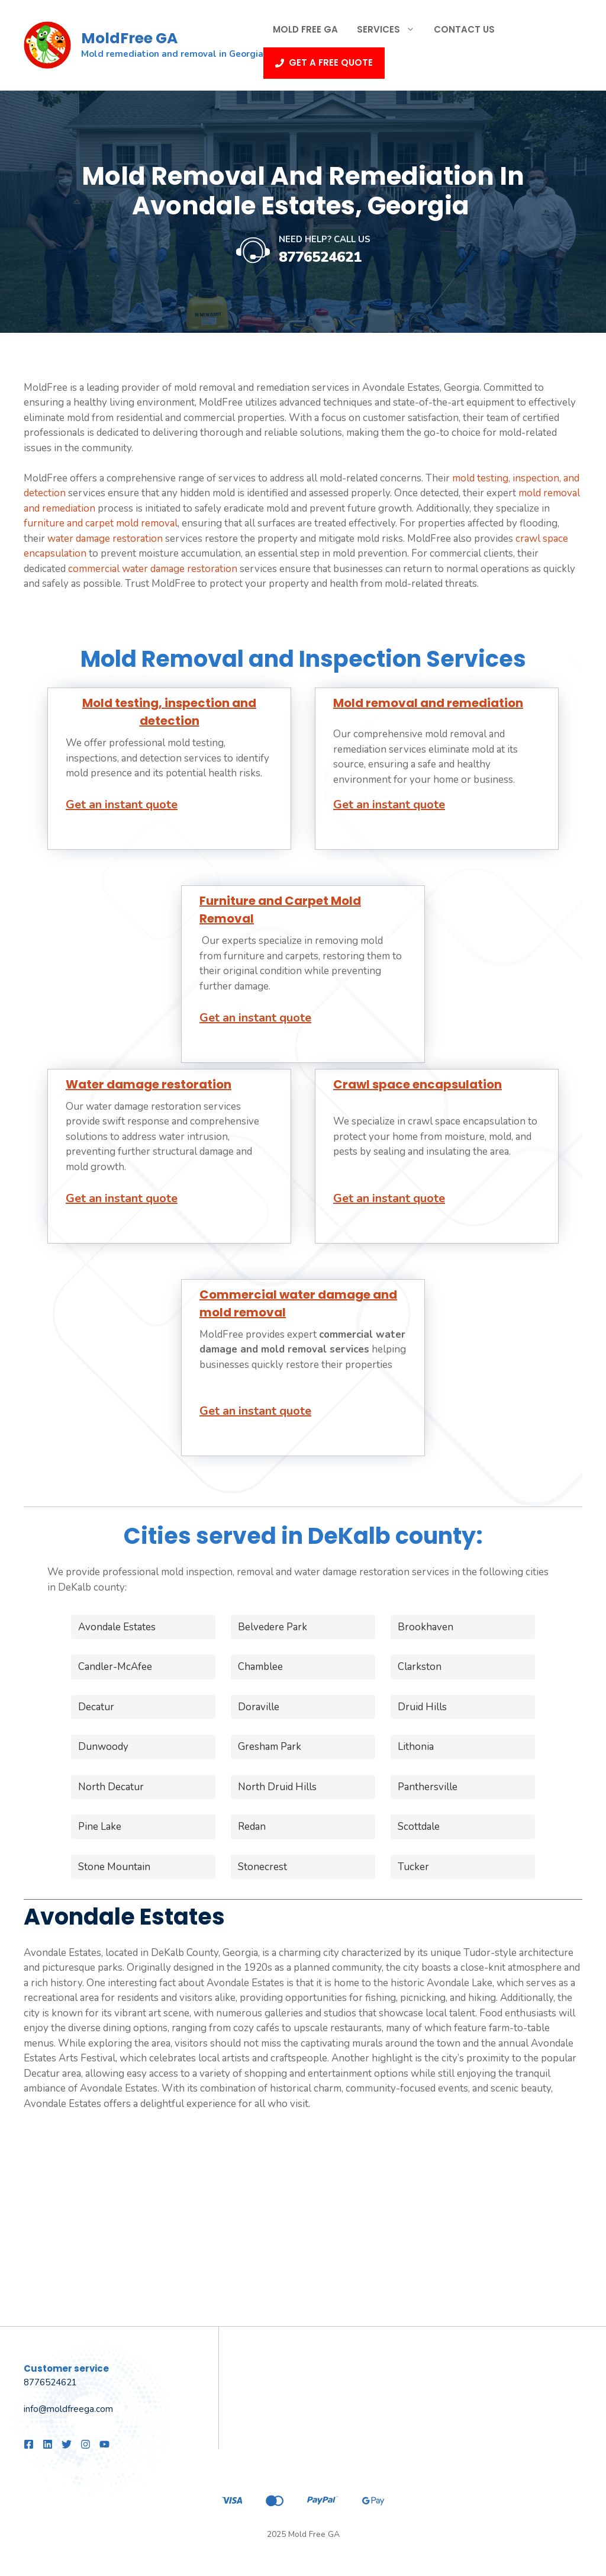  I want to click on Mold Free GA, so click(305, 29).